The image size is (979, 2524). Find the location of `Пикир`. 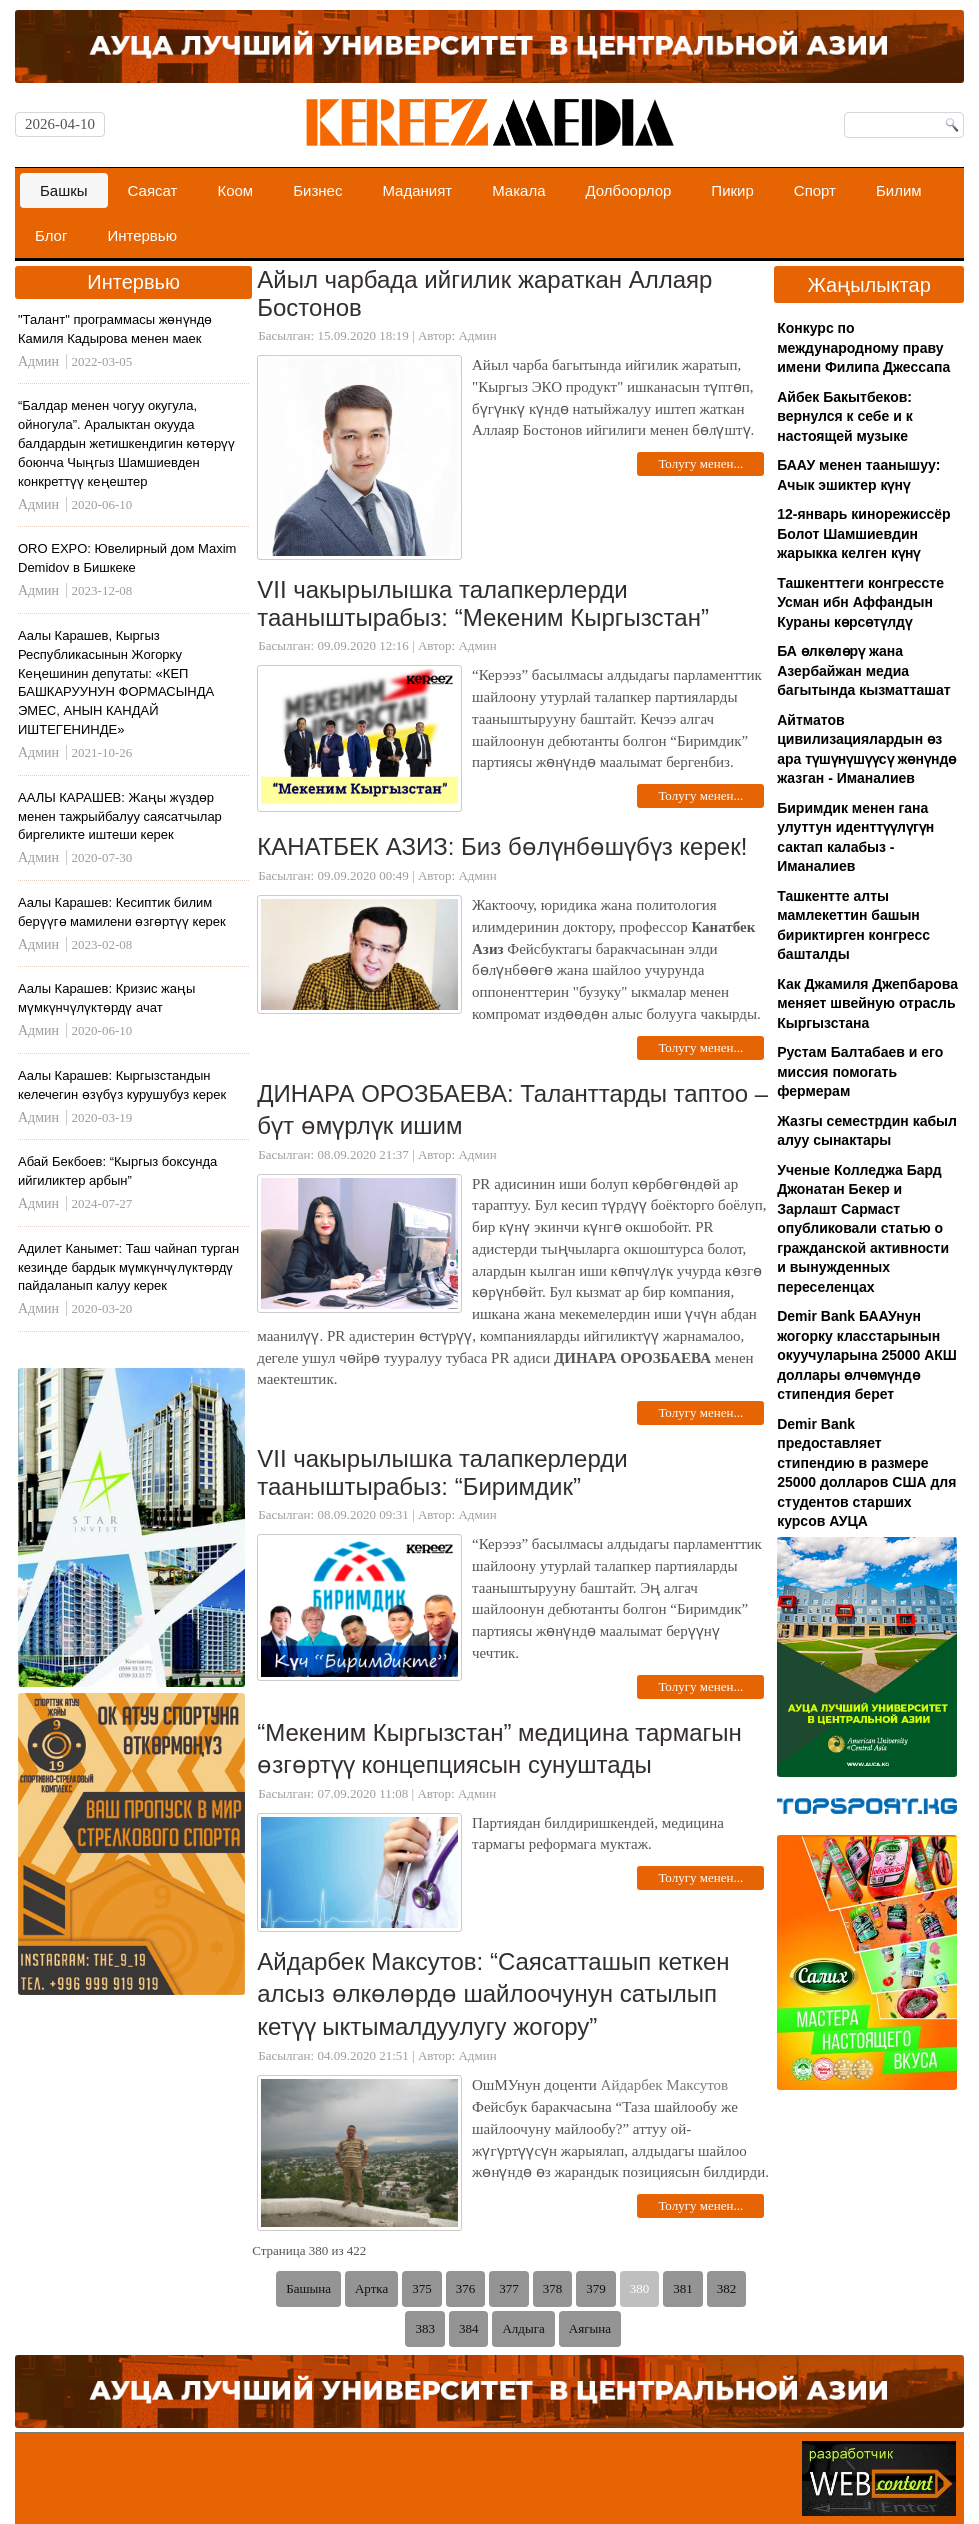

Пикир is located at coordinates (732, 190).